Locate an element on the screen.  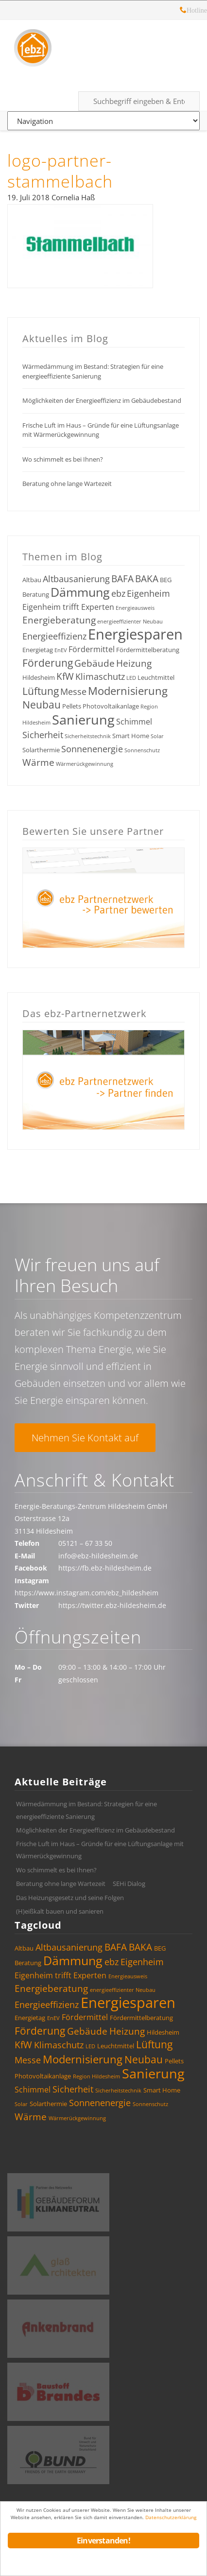
Modernisierung [Modernisierung (9 Einträge)] is located at coordinates (128, 691).